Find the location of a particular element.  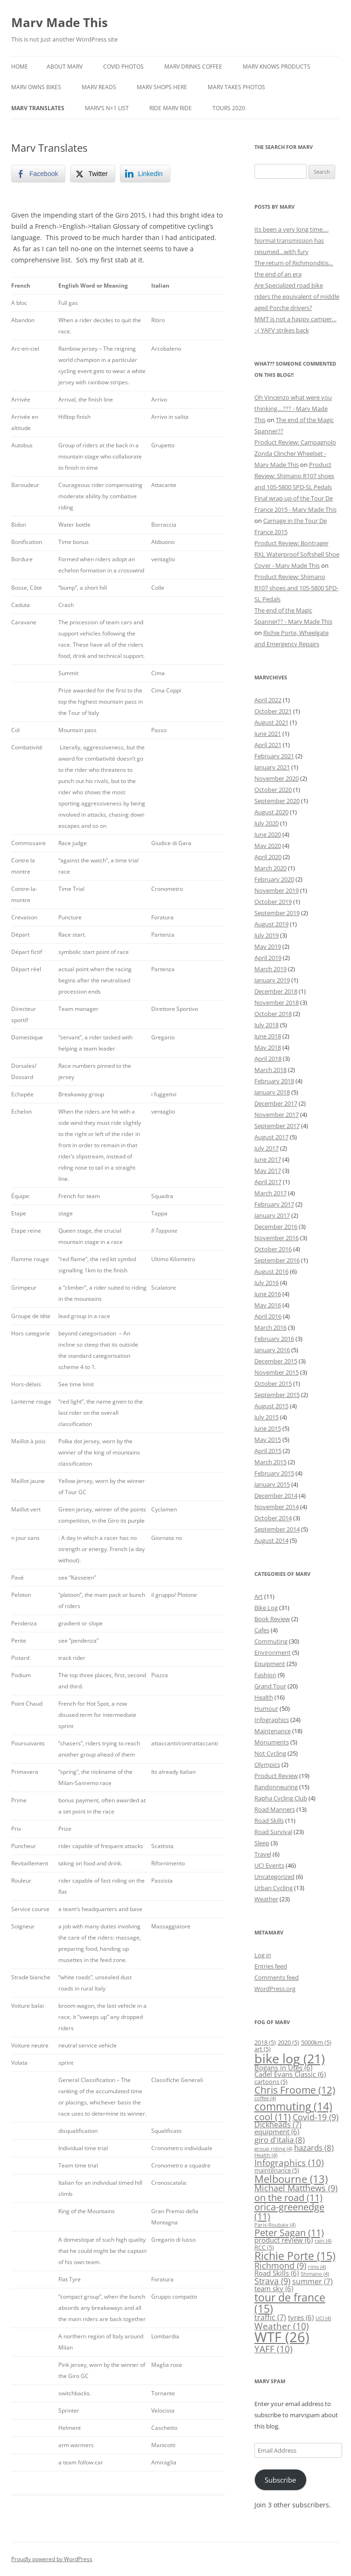

5000km [5000km (5 items)] is located at coordinates (316, 2042).